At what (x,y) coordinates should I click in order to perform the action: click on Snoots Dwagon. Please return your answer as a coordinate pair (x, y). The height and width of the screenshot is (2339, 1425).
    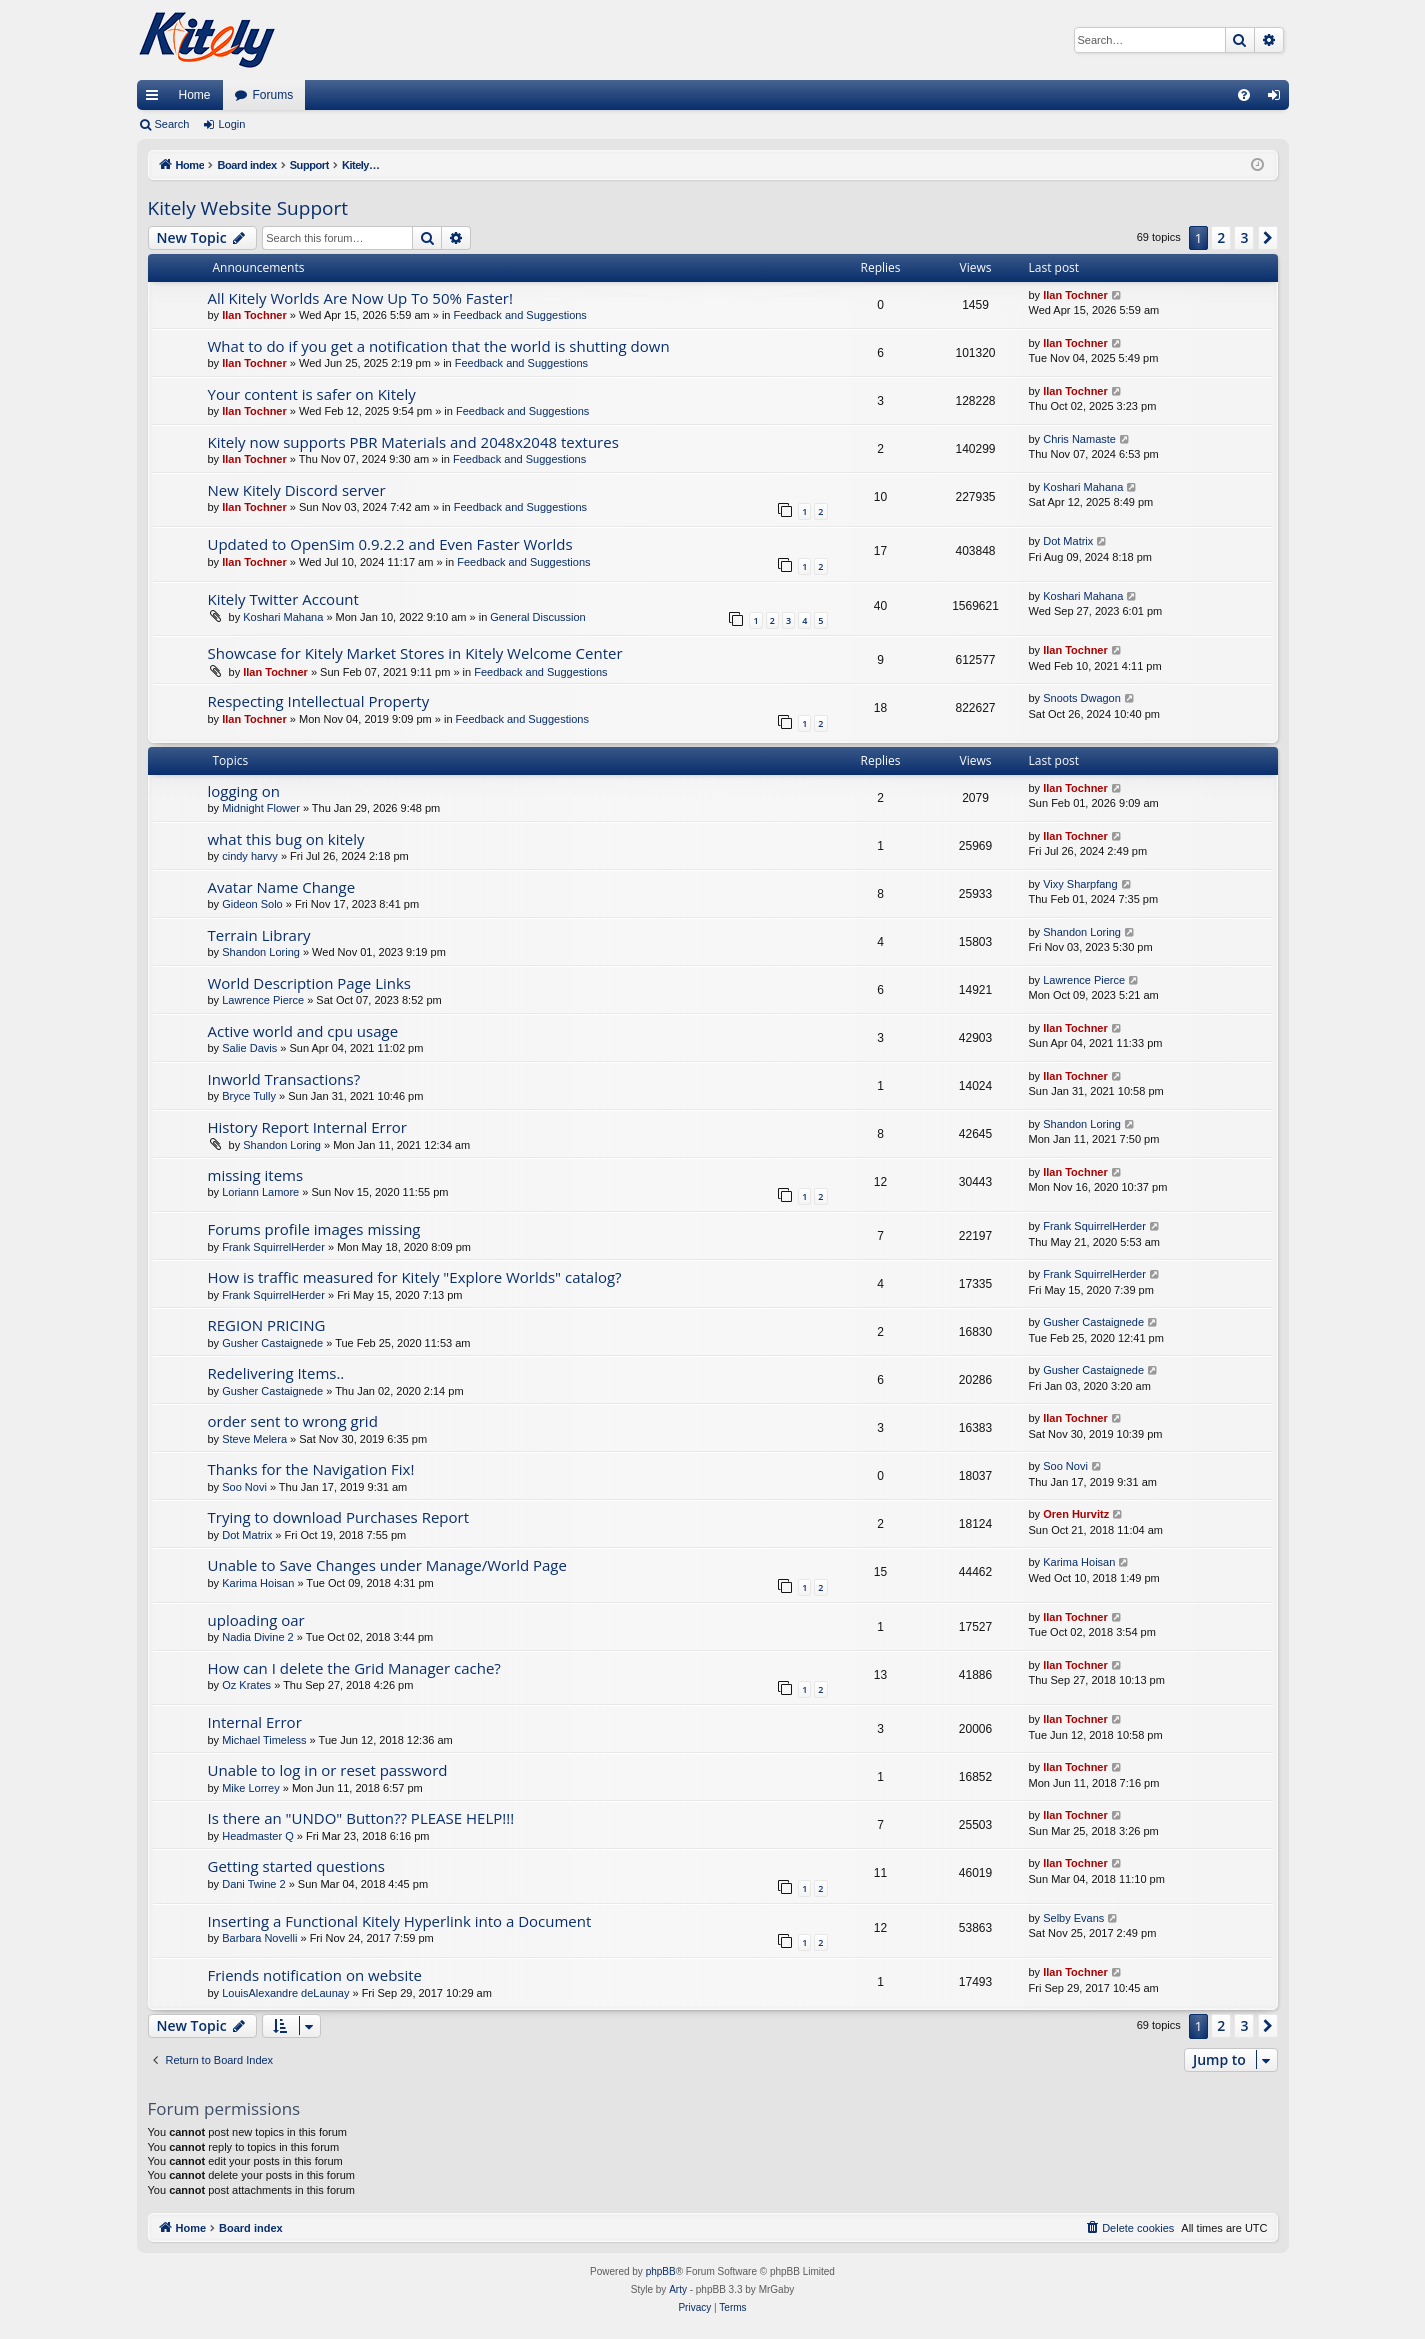
    Looking at the image, I should click on (1082, 698).